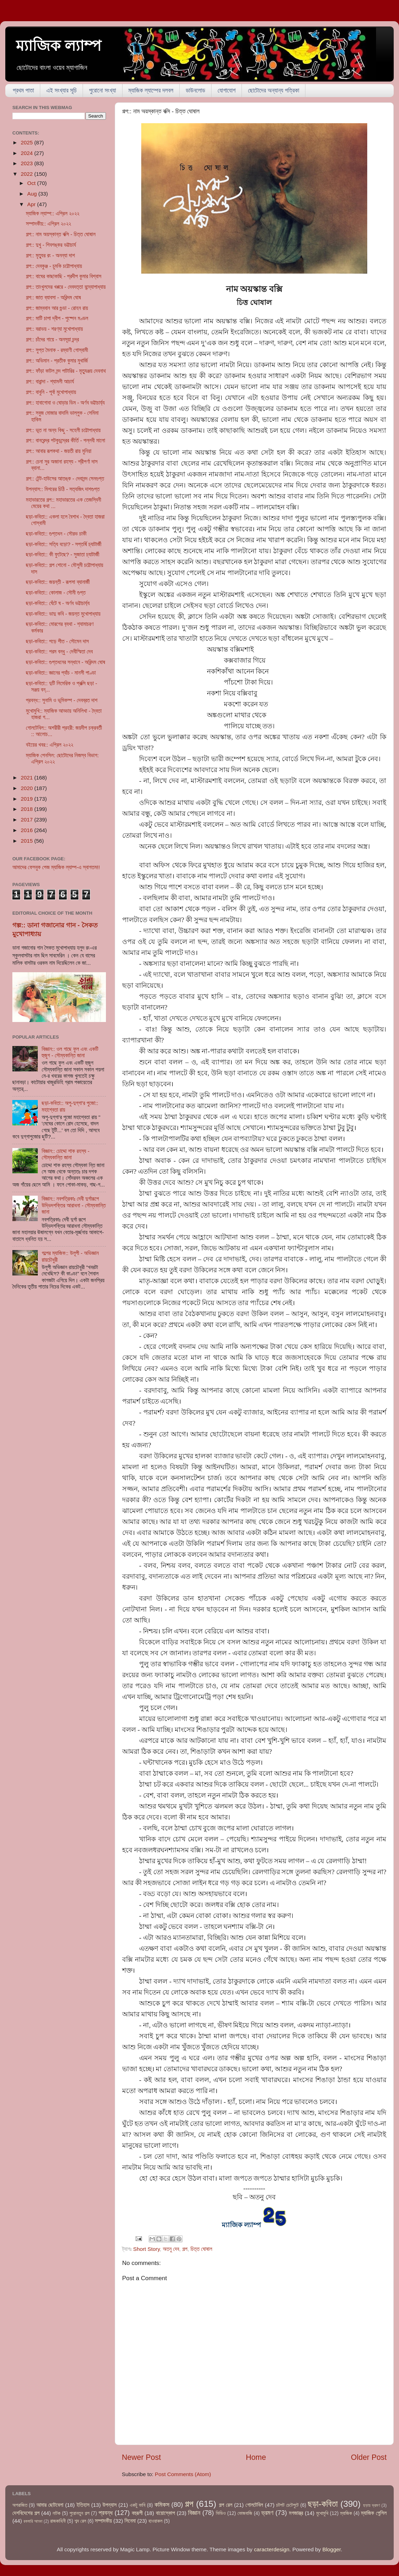  Describe the element at coordinates (65, 440) in the screenshot. I see `গল্প:: বানরেন্দ্র পটকুচন্দ্রের কীর্তি - পল্লবী মালো` at that location.